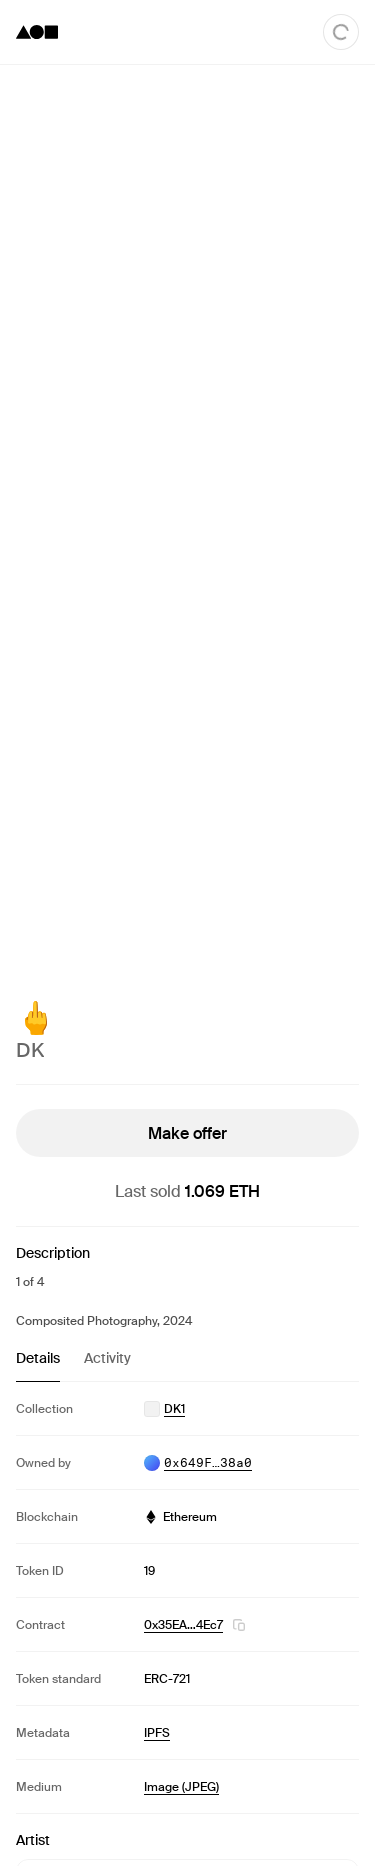 This screenshot has width=375, height=1866. Describe the element at coordinates (183, 1625) in the screenshot. I see `0x35EA…4Ec7` at that location.